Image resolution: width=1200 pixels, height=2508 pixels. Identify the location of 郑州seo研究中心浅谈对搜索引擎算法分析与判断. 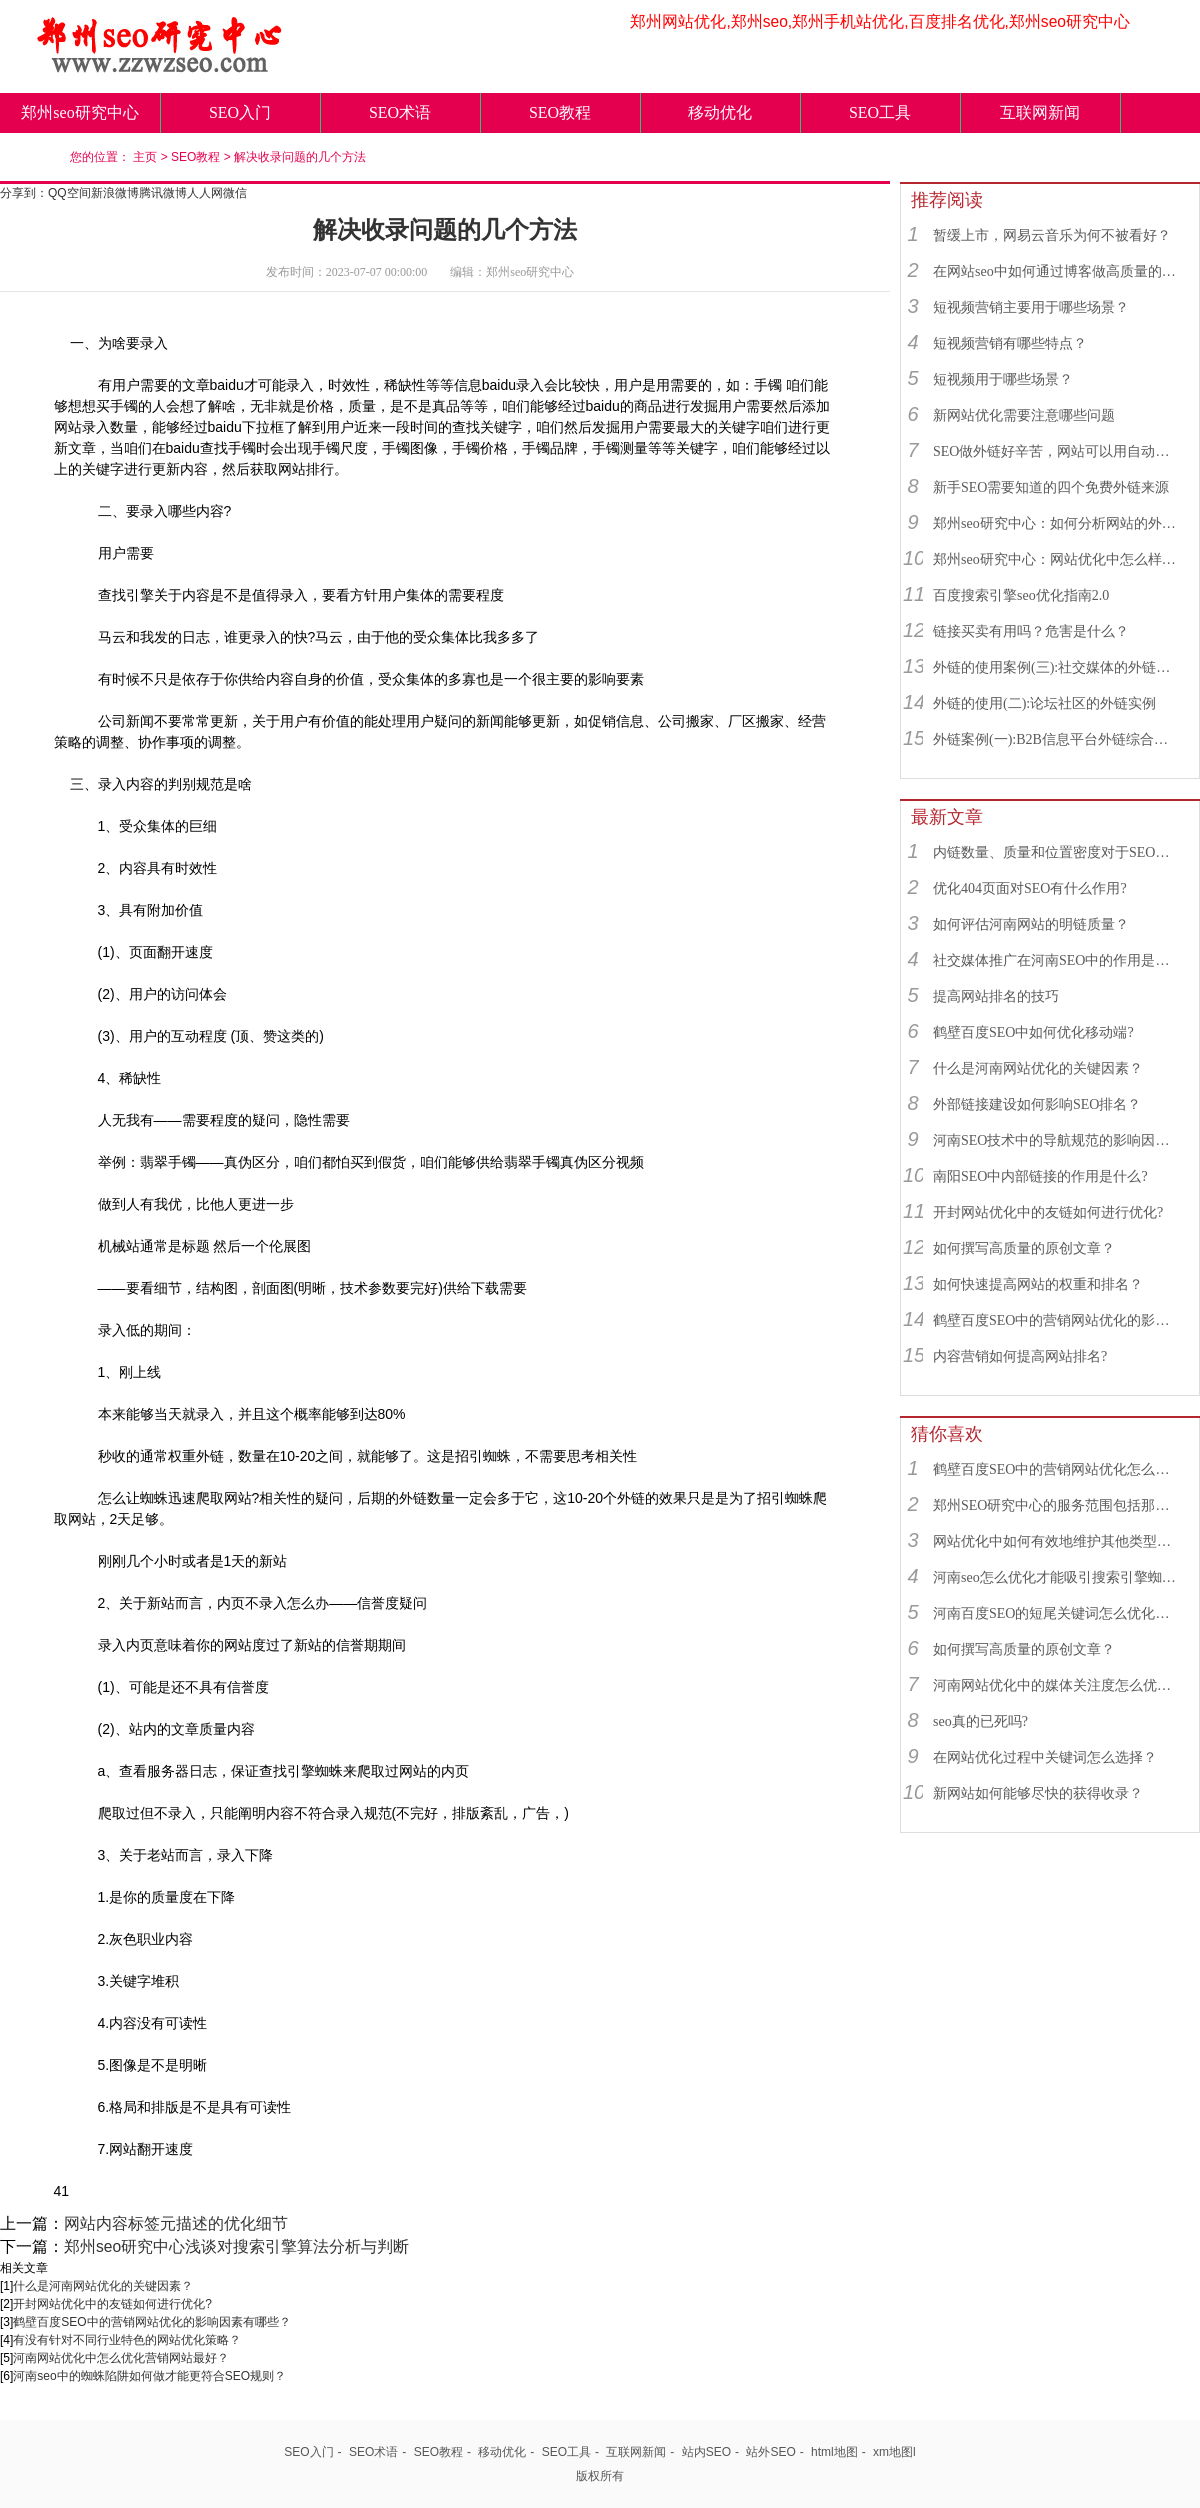
(236, 2246).